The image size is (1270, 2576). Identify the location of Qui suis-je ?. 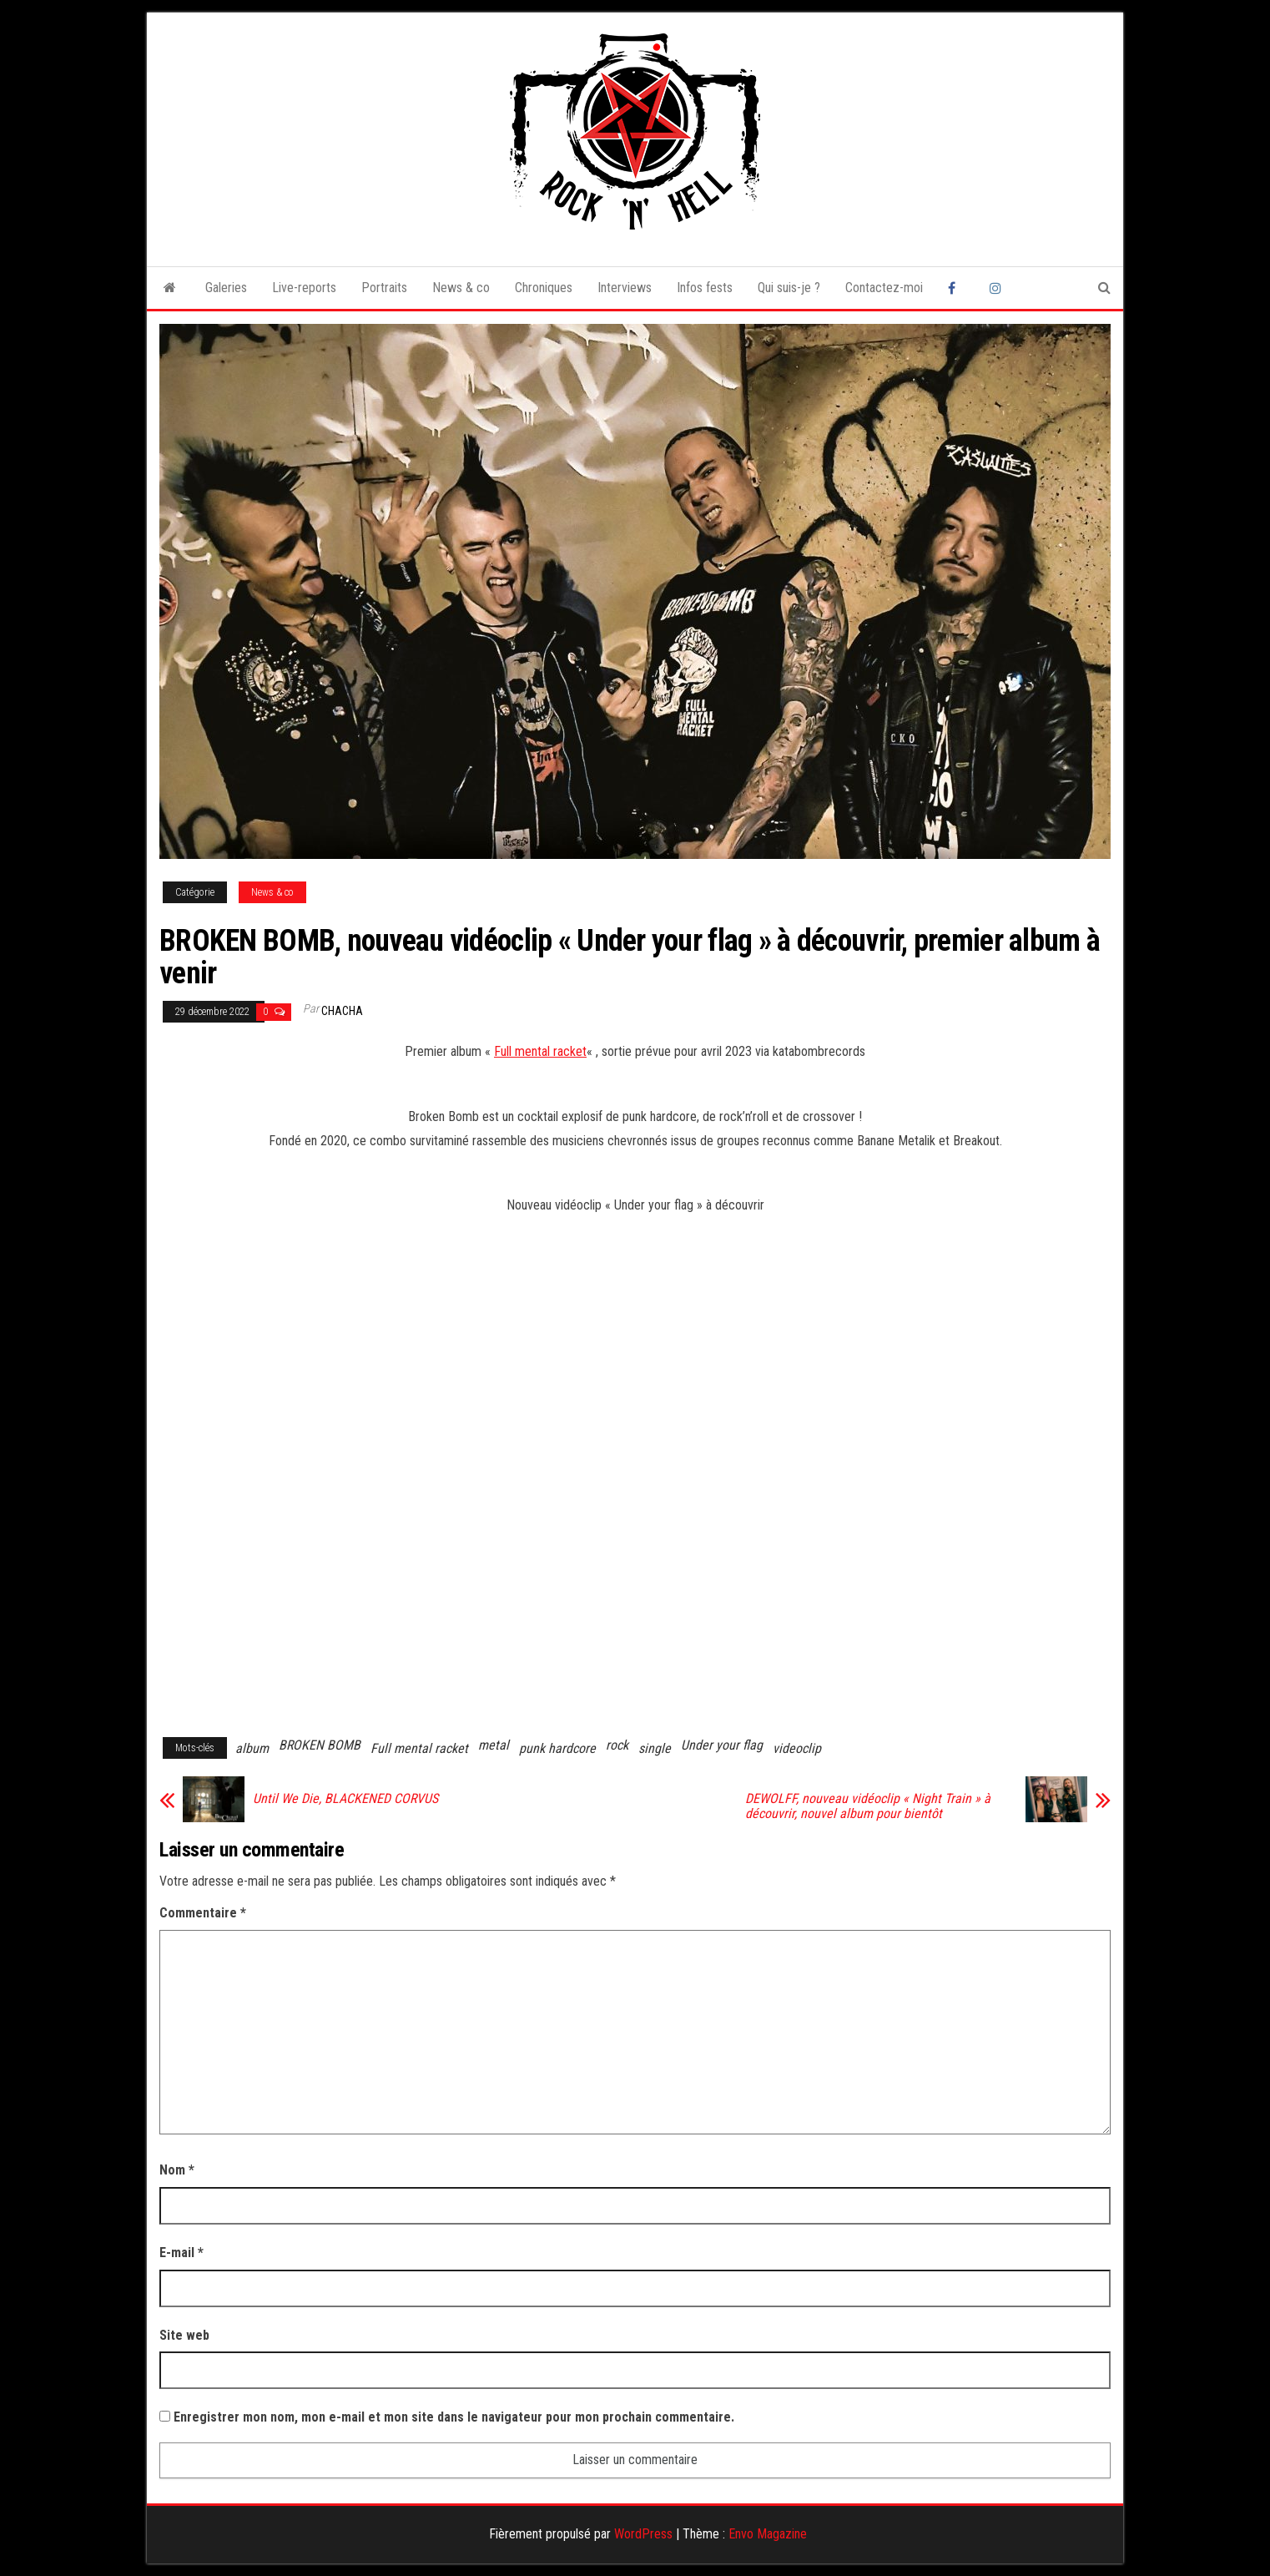
(789, 287).